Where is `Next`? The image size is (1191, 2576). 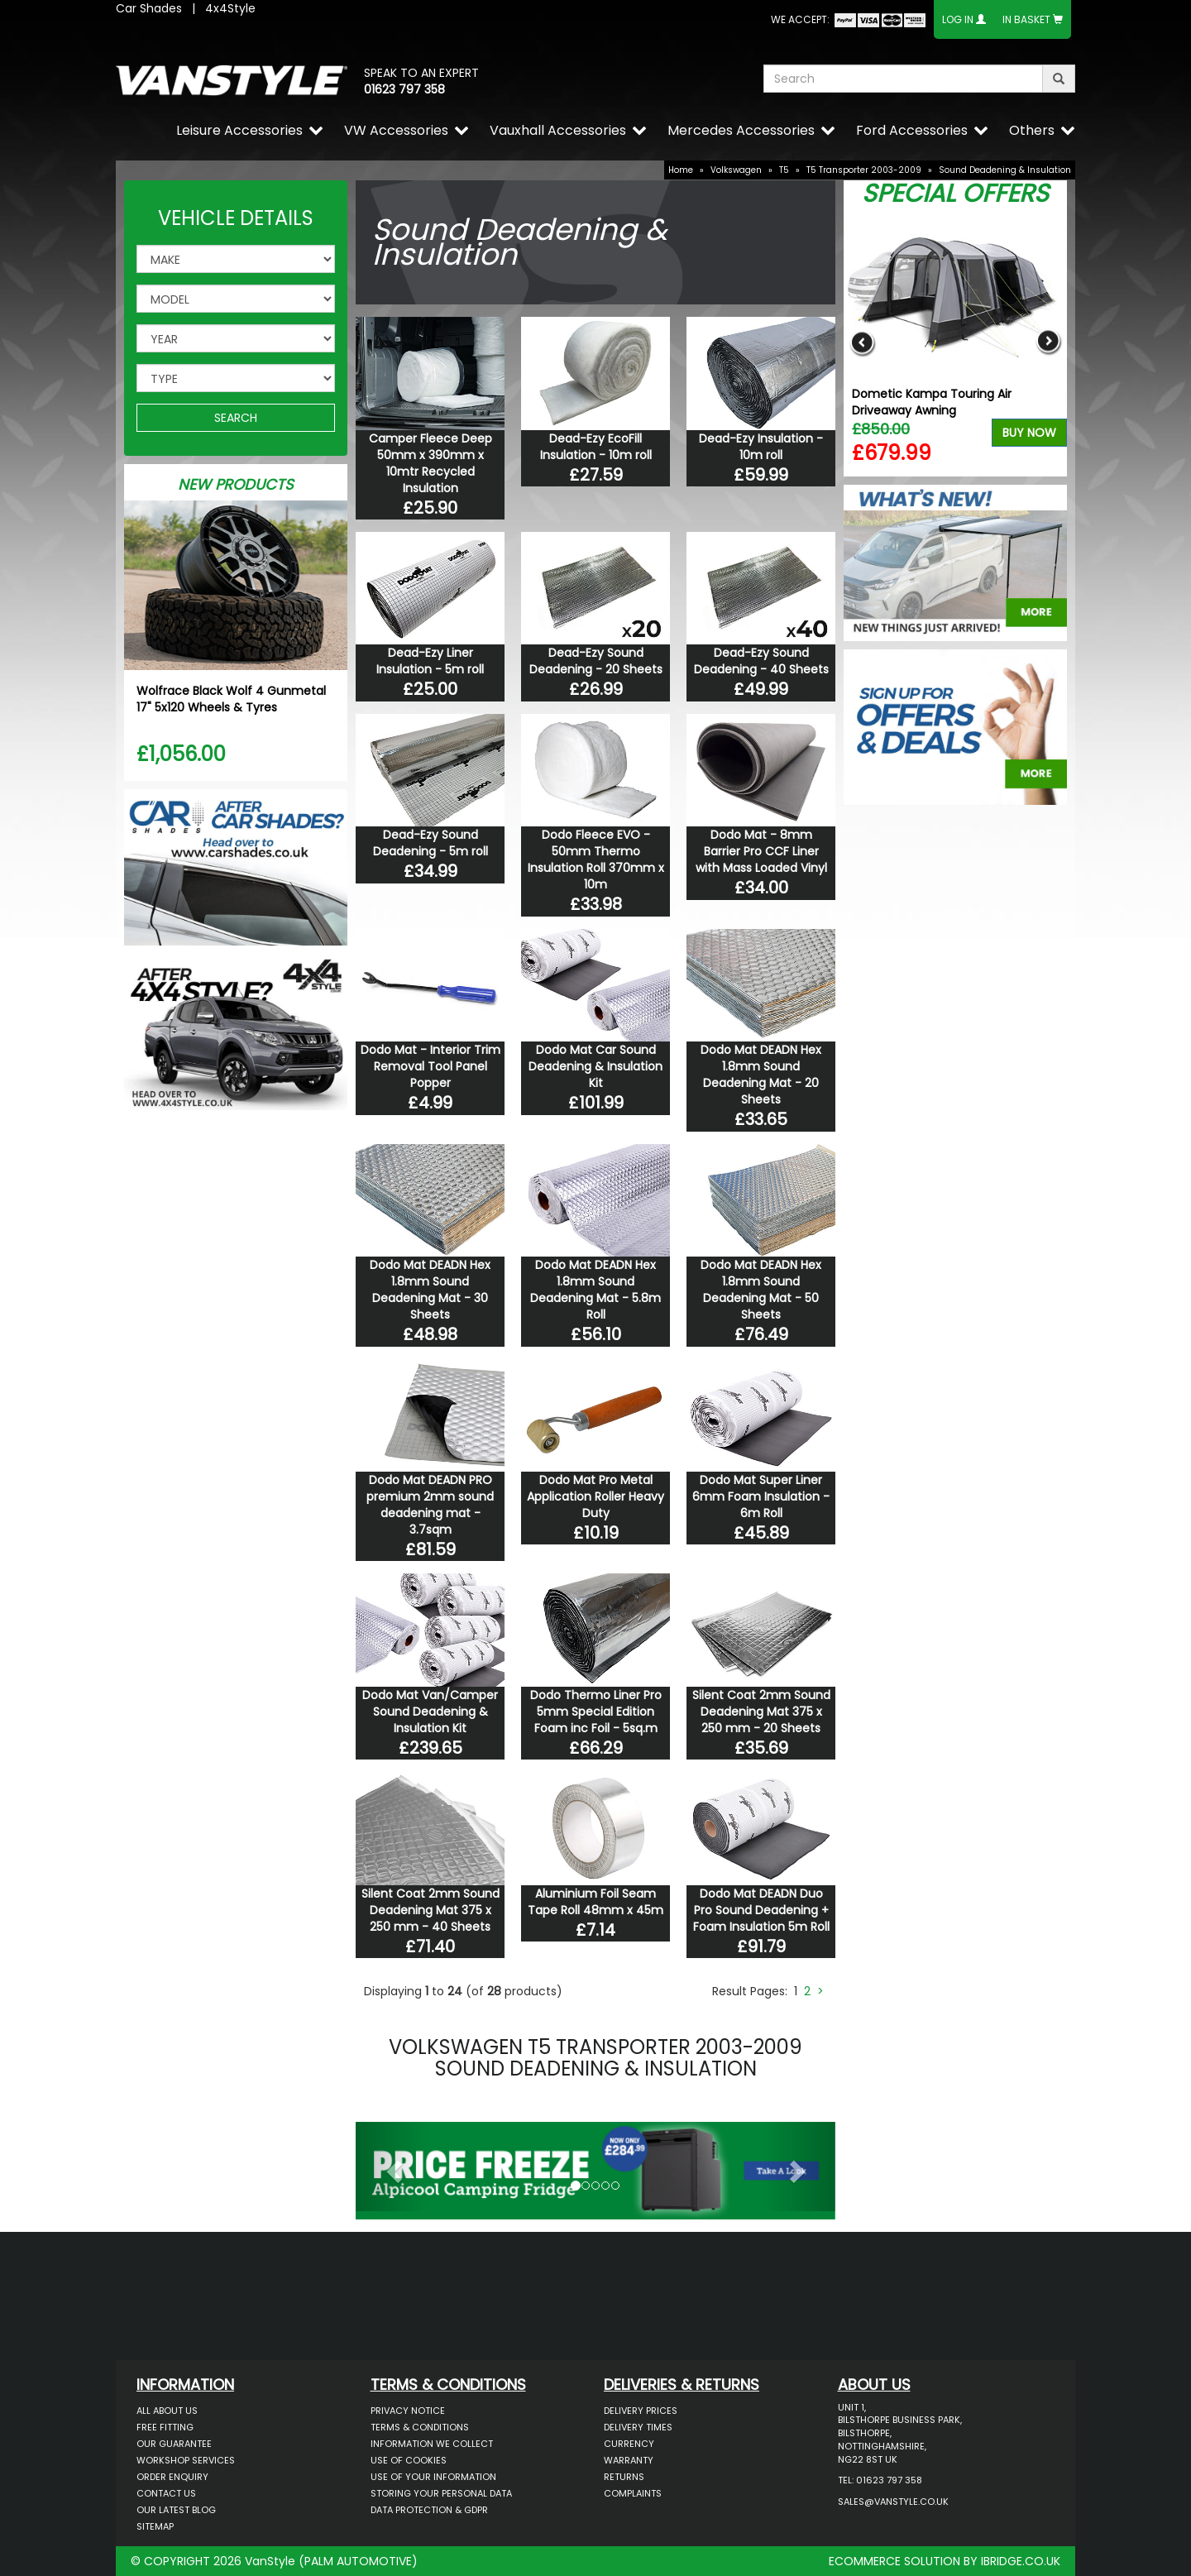
Next is located at coordinates (1048, 342).